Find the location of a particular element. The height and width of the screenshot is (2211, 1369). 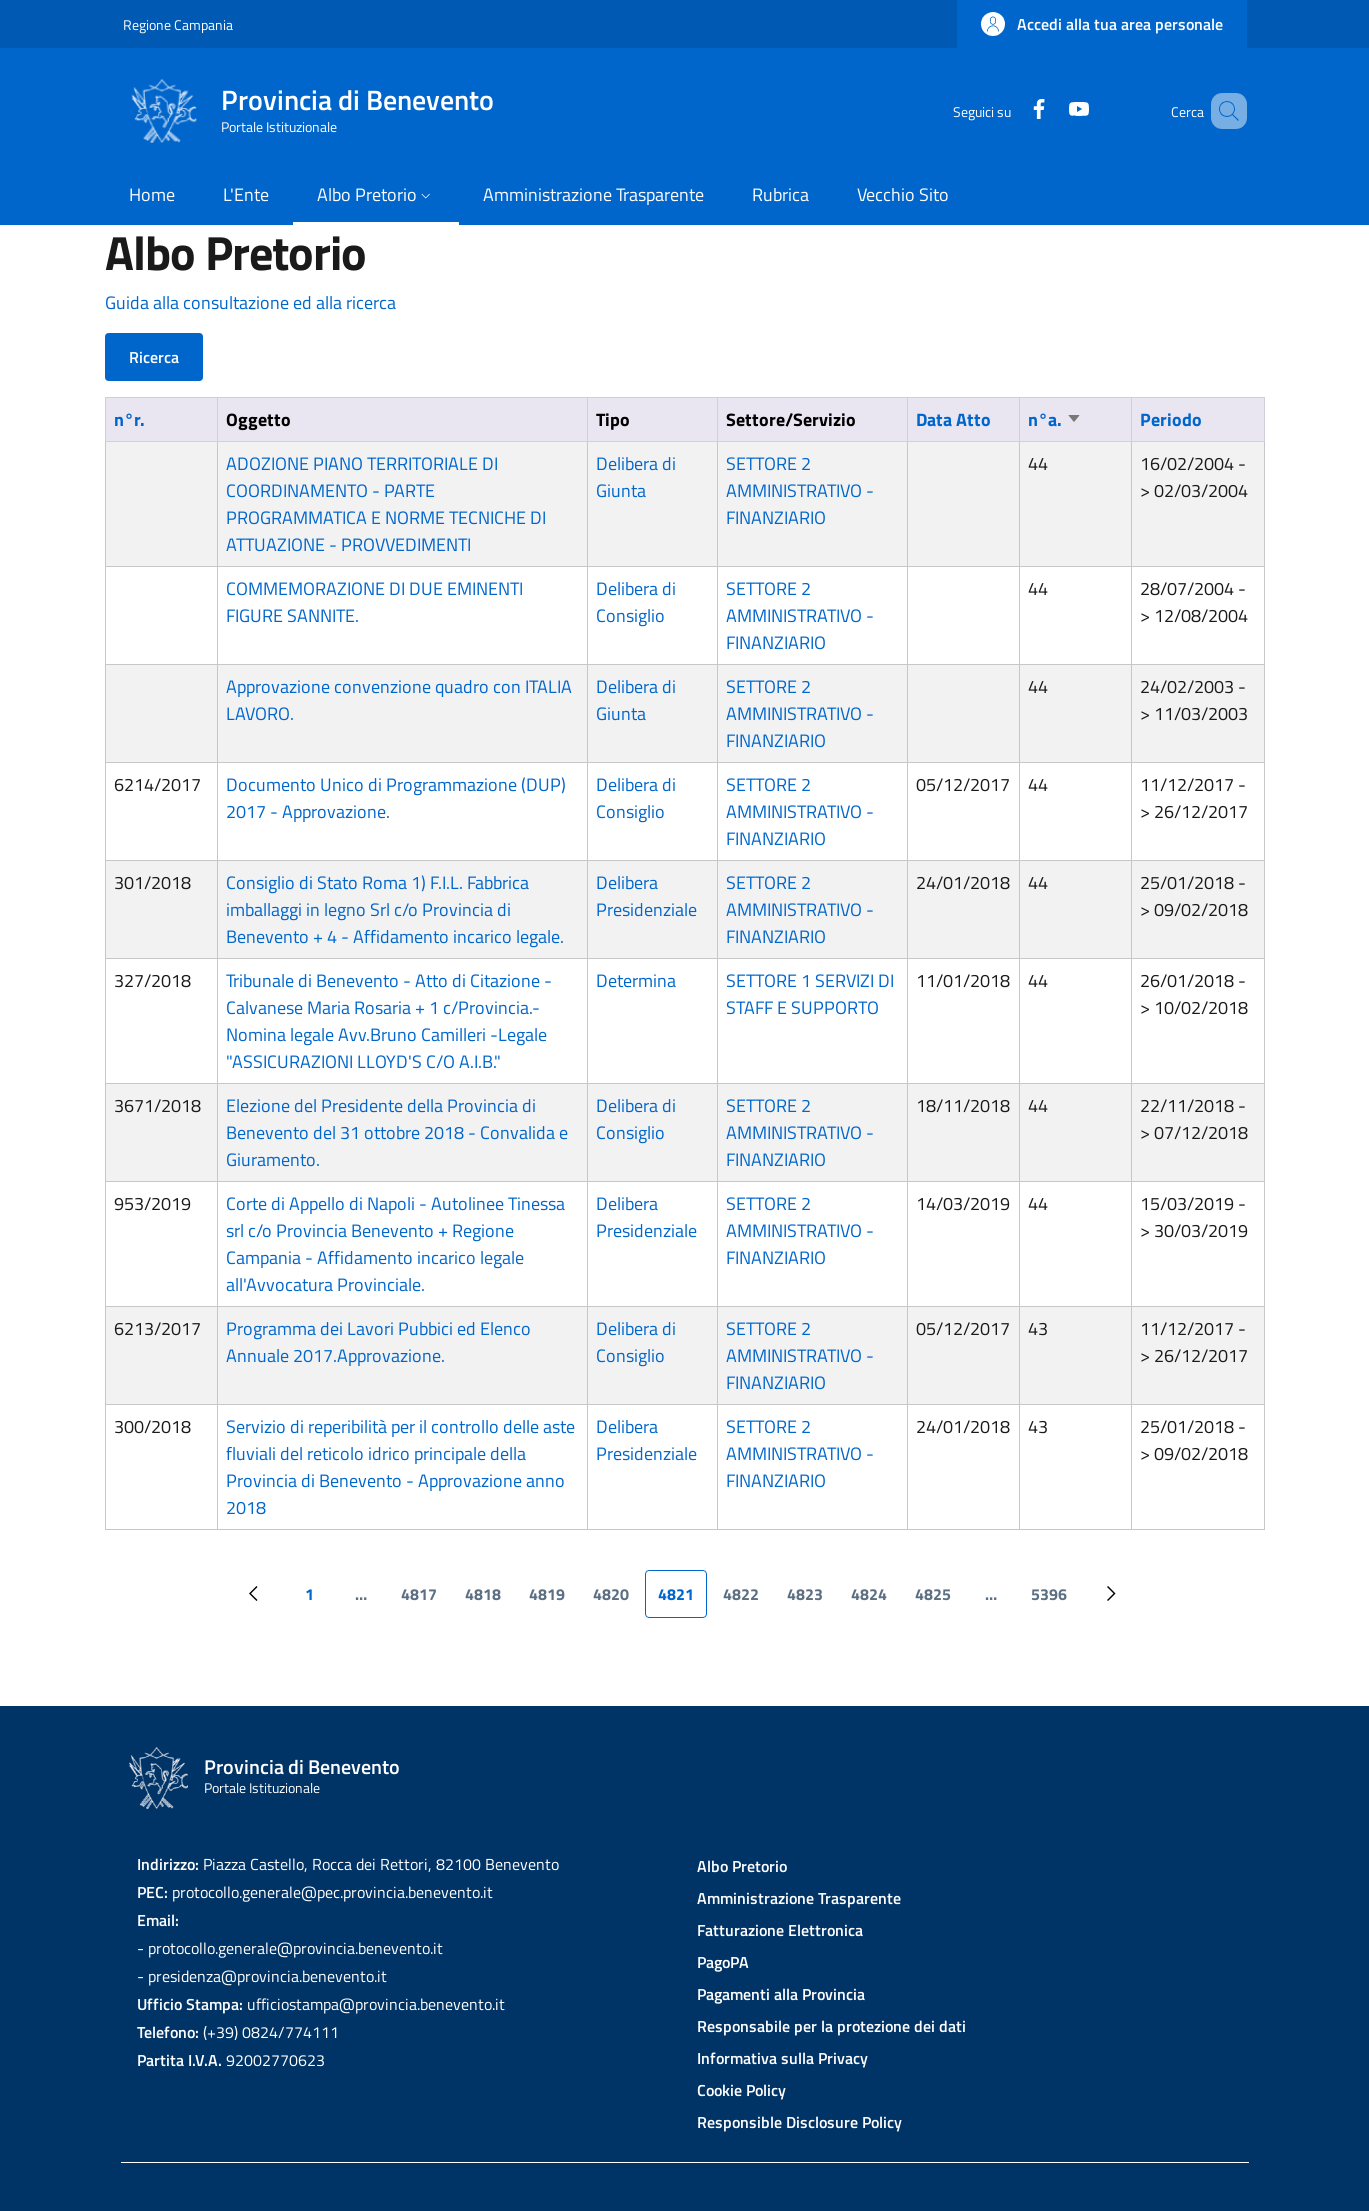

Cookie Policy is located at coordinates (741, 2090).